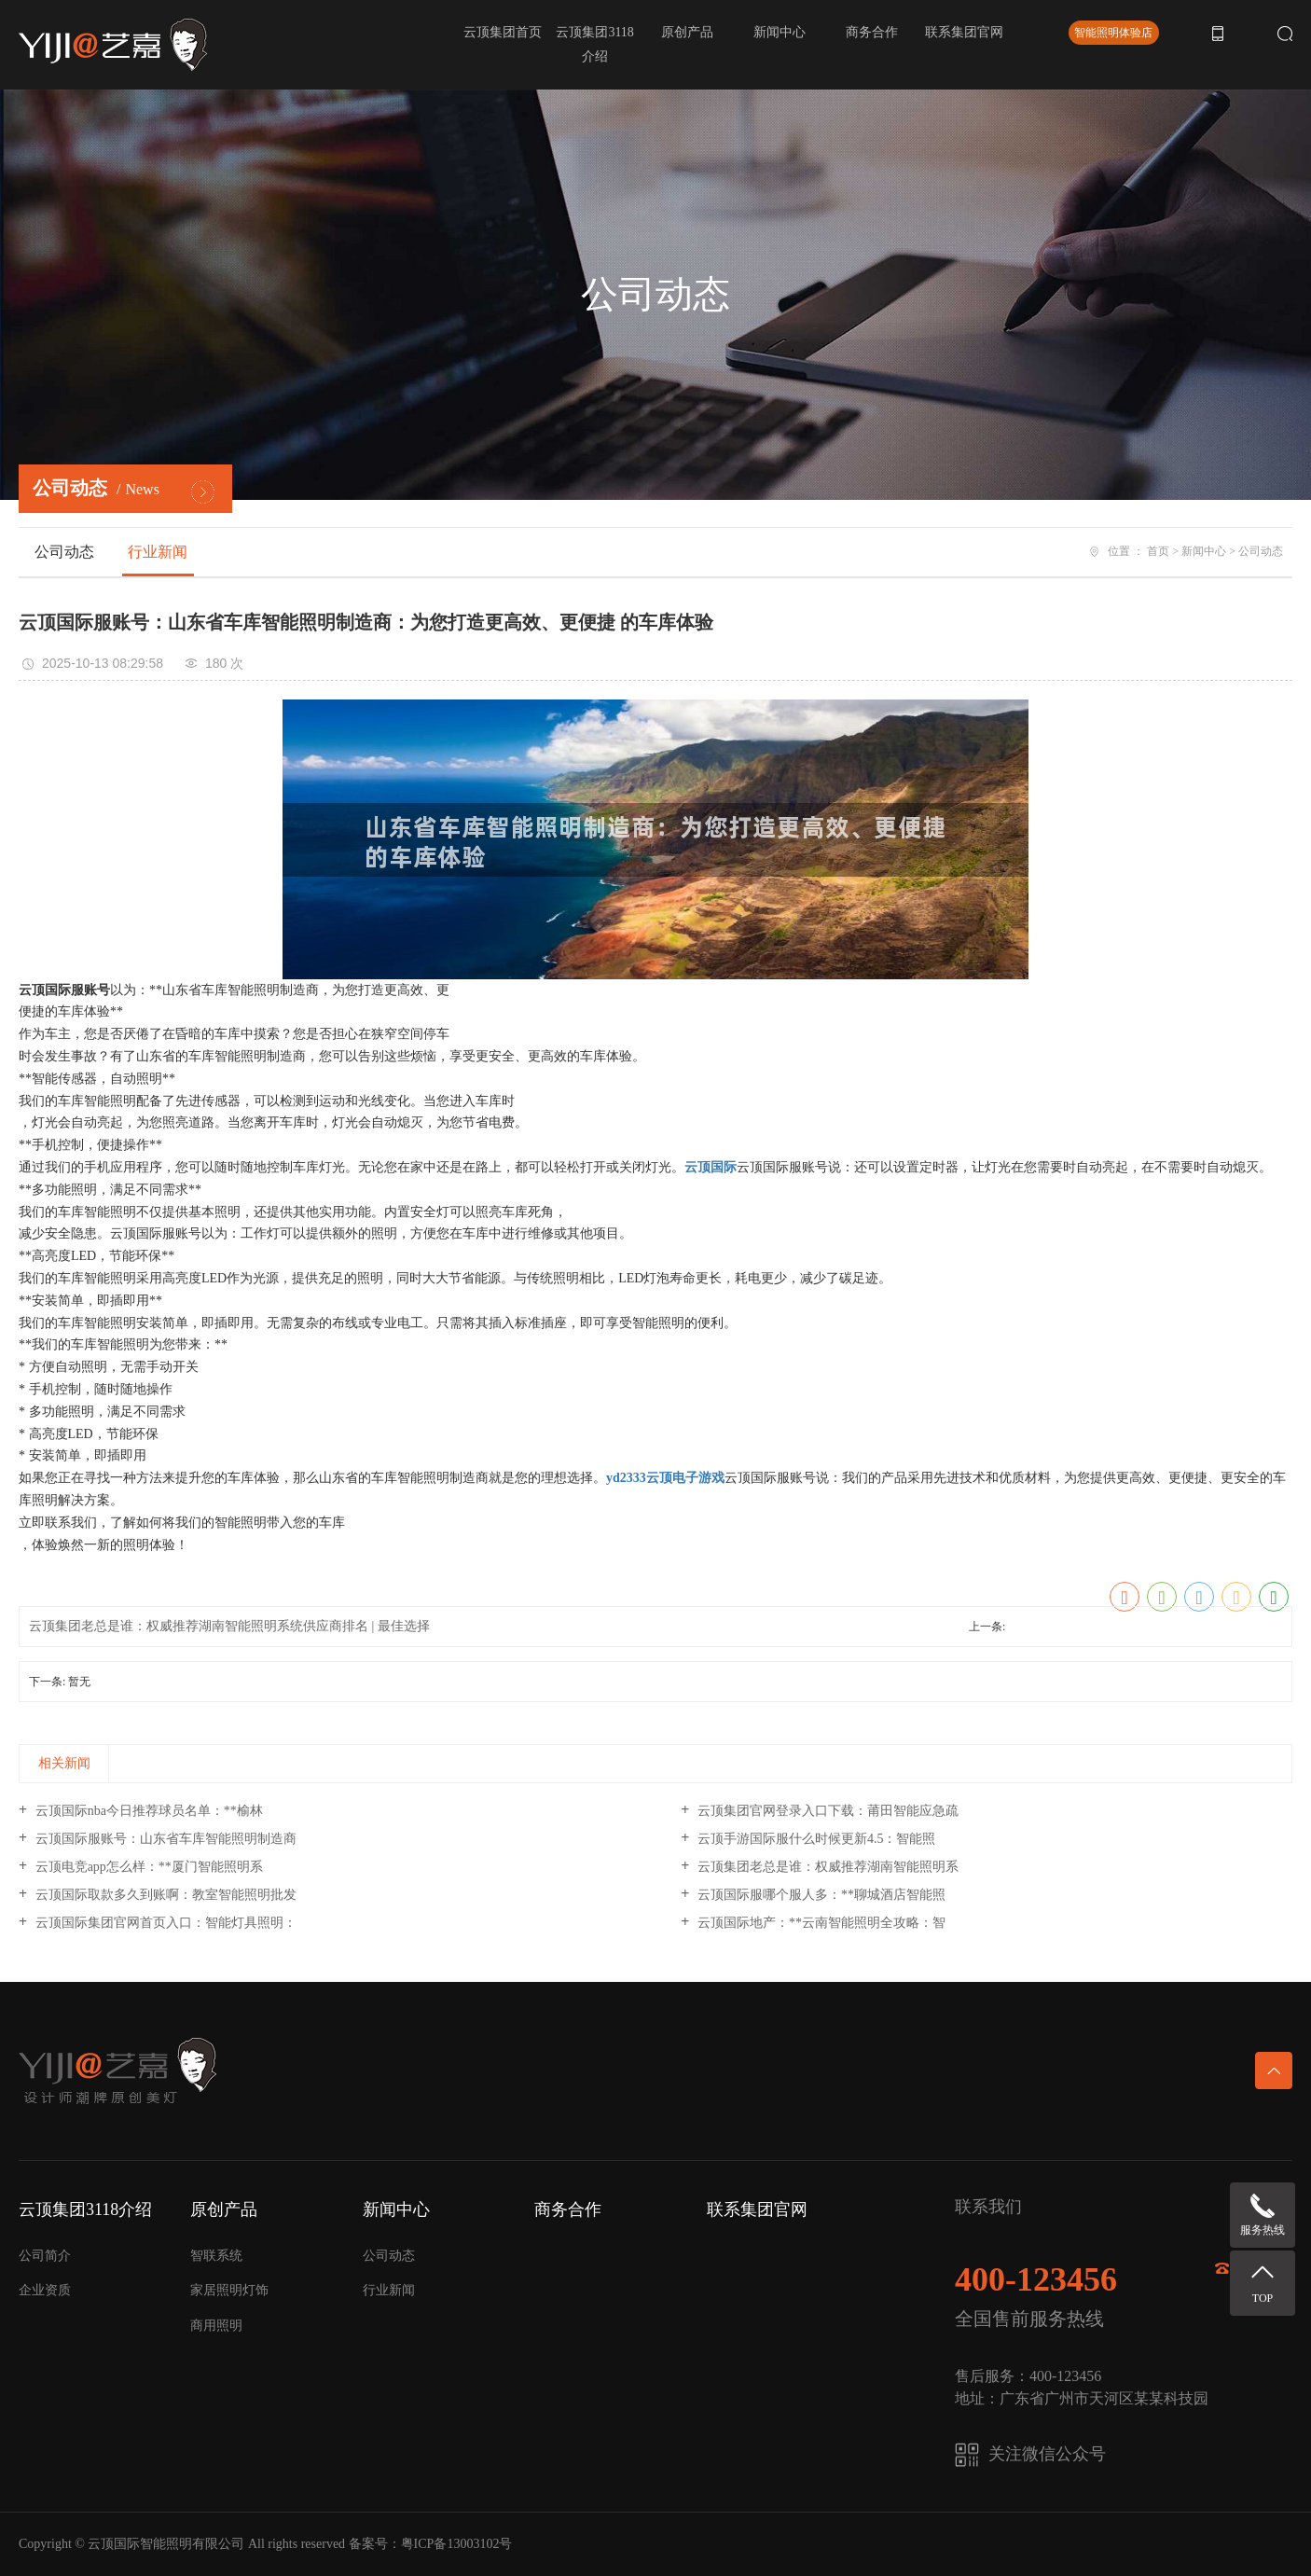 This screenshot has width=1311, height=2576. I want to click on 云顶国际服哪个服人多：**聊城酒店智能照, so click(819, 1895).